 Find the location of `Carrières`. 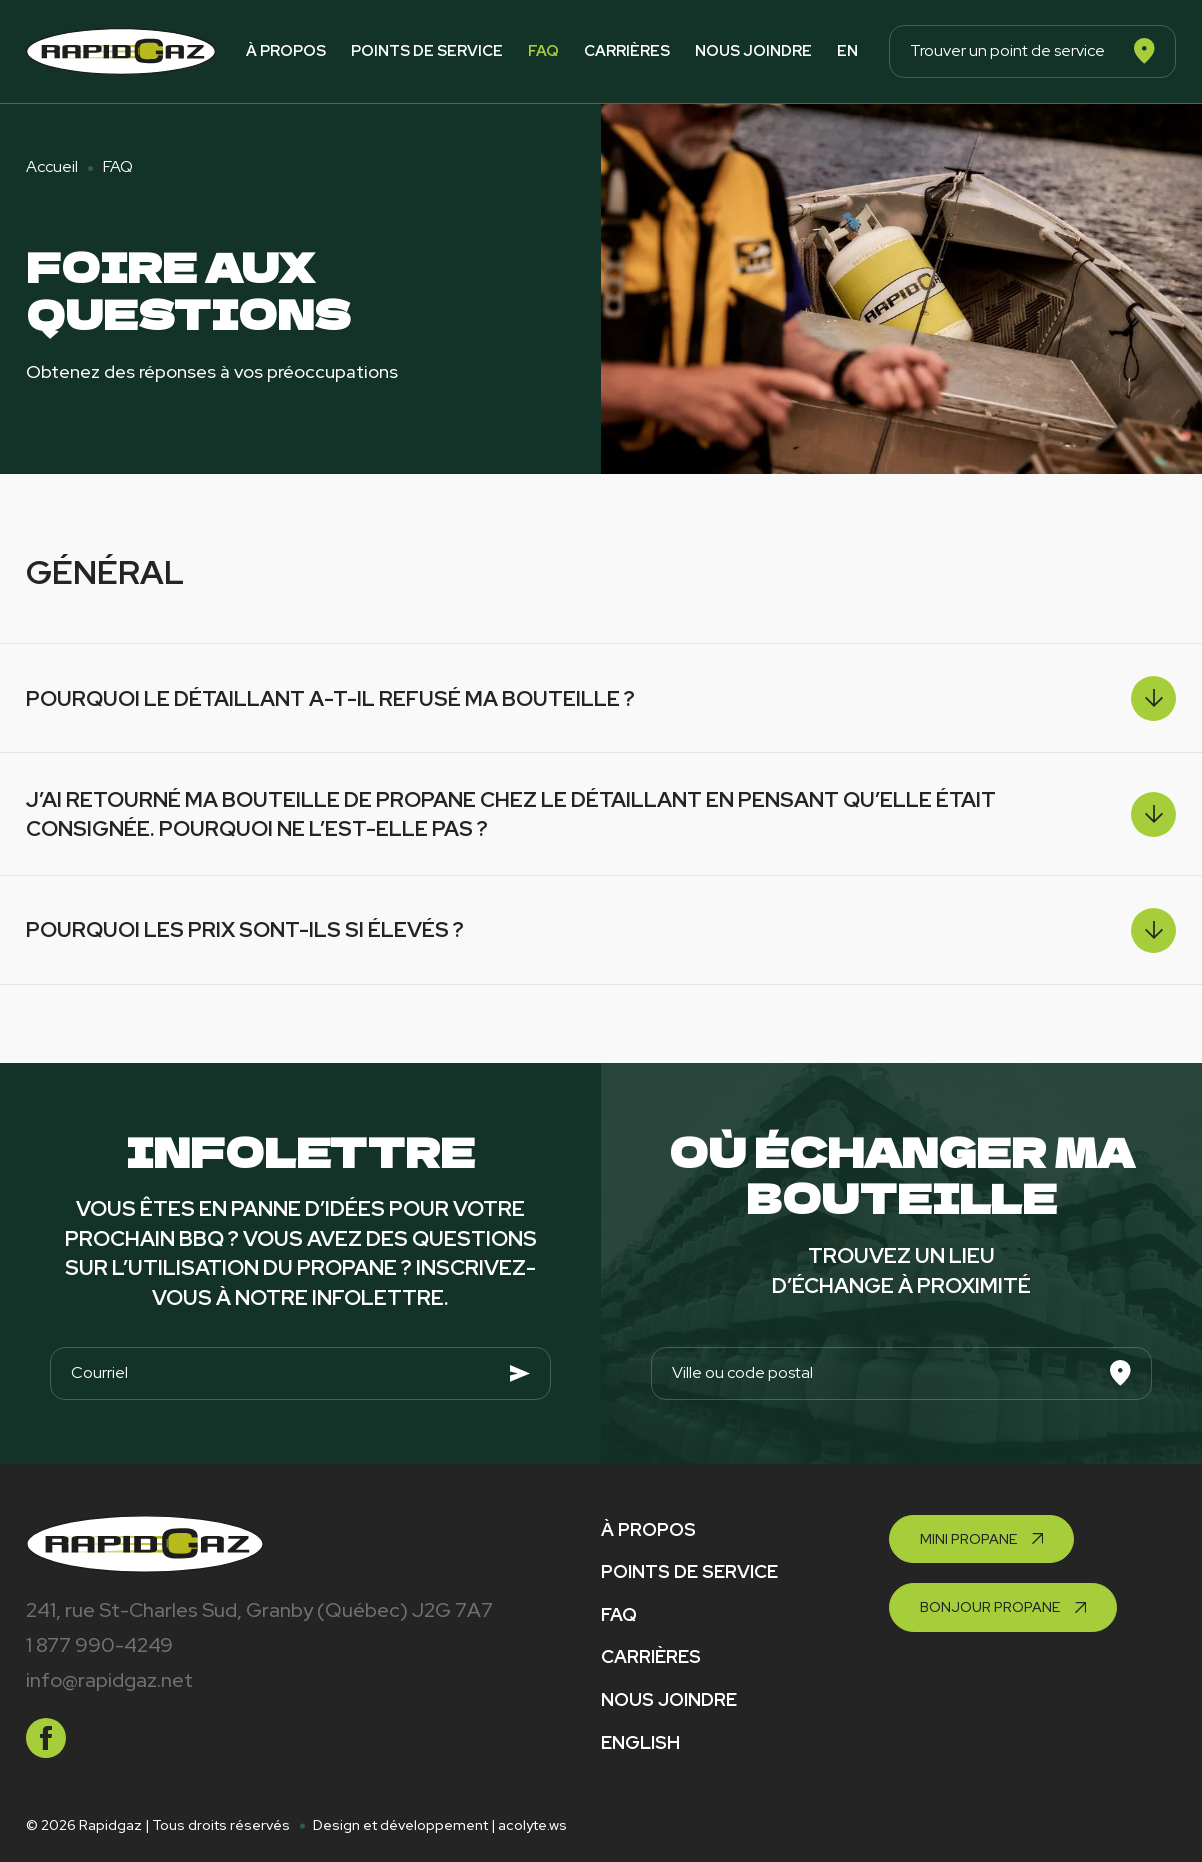

Carrières is located at coordinates (627, 51).